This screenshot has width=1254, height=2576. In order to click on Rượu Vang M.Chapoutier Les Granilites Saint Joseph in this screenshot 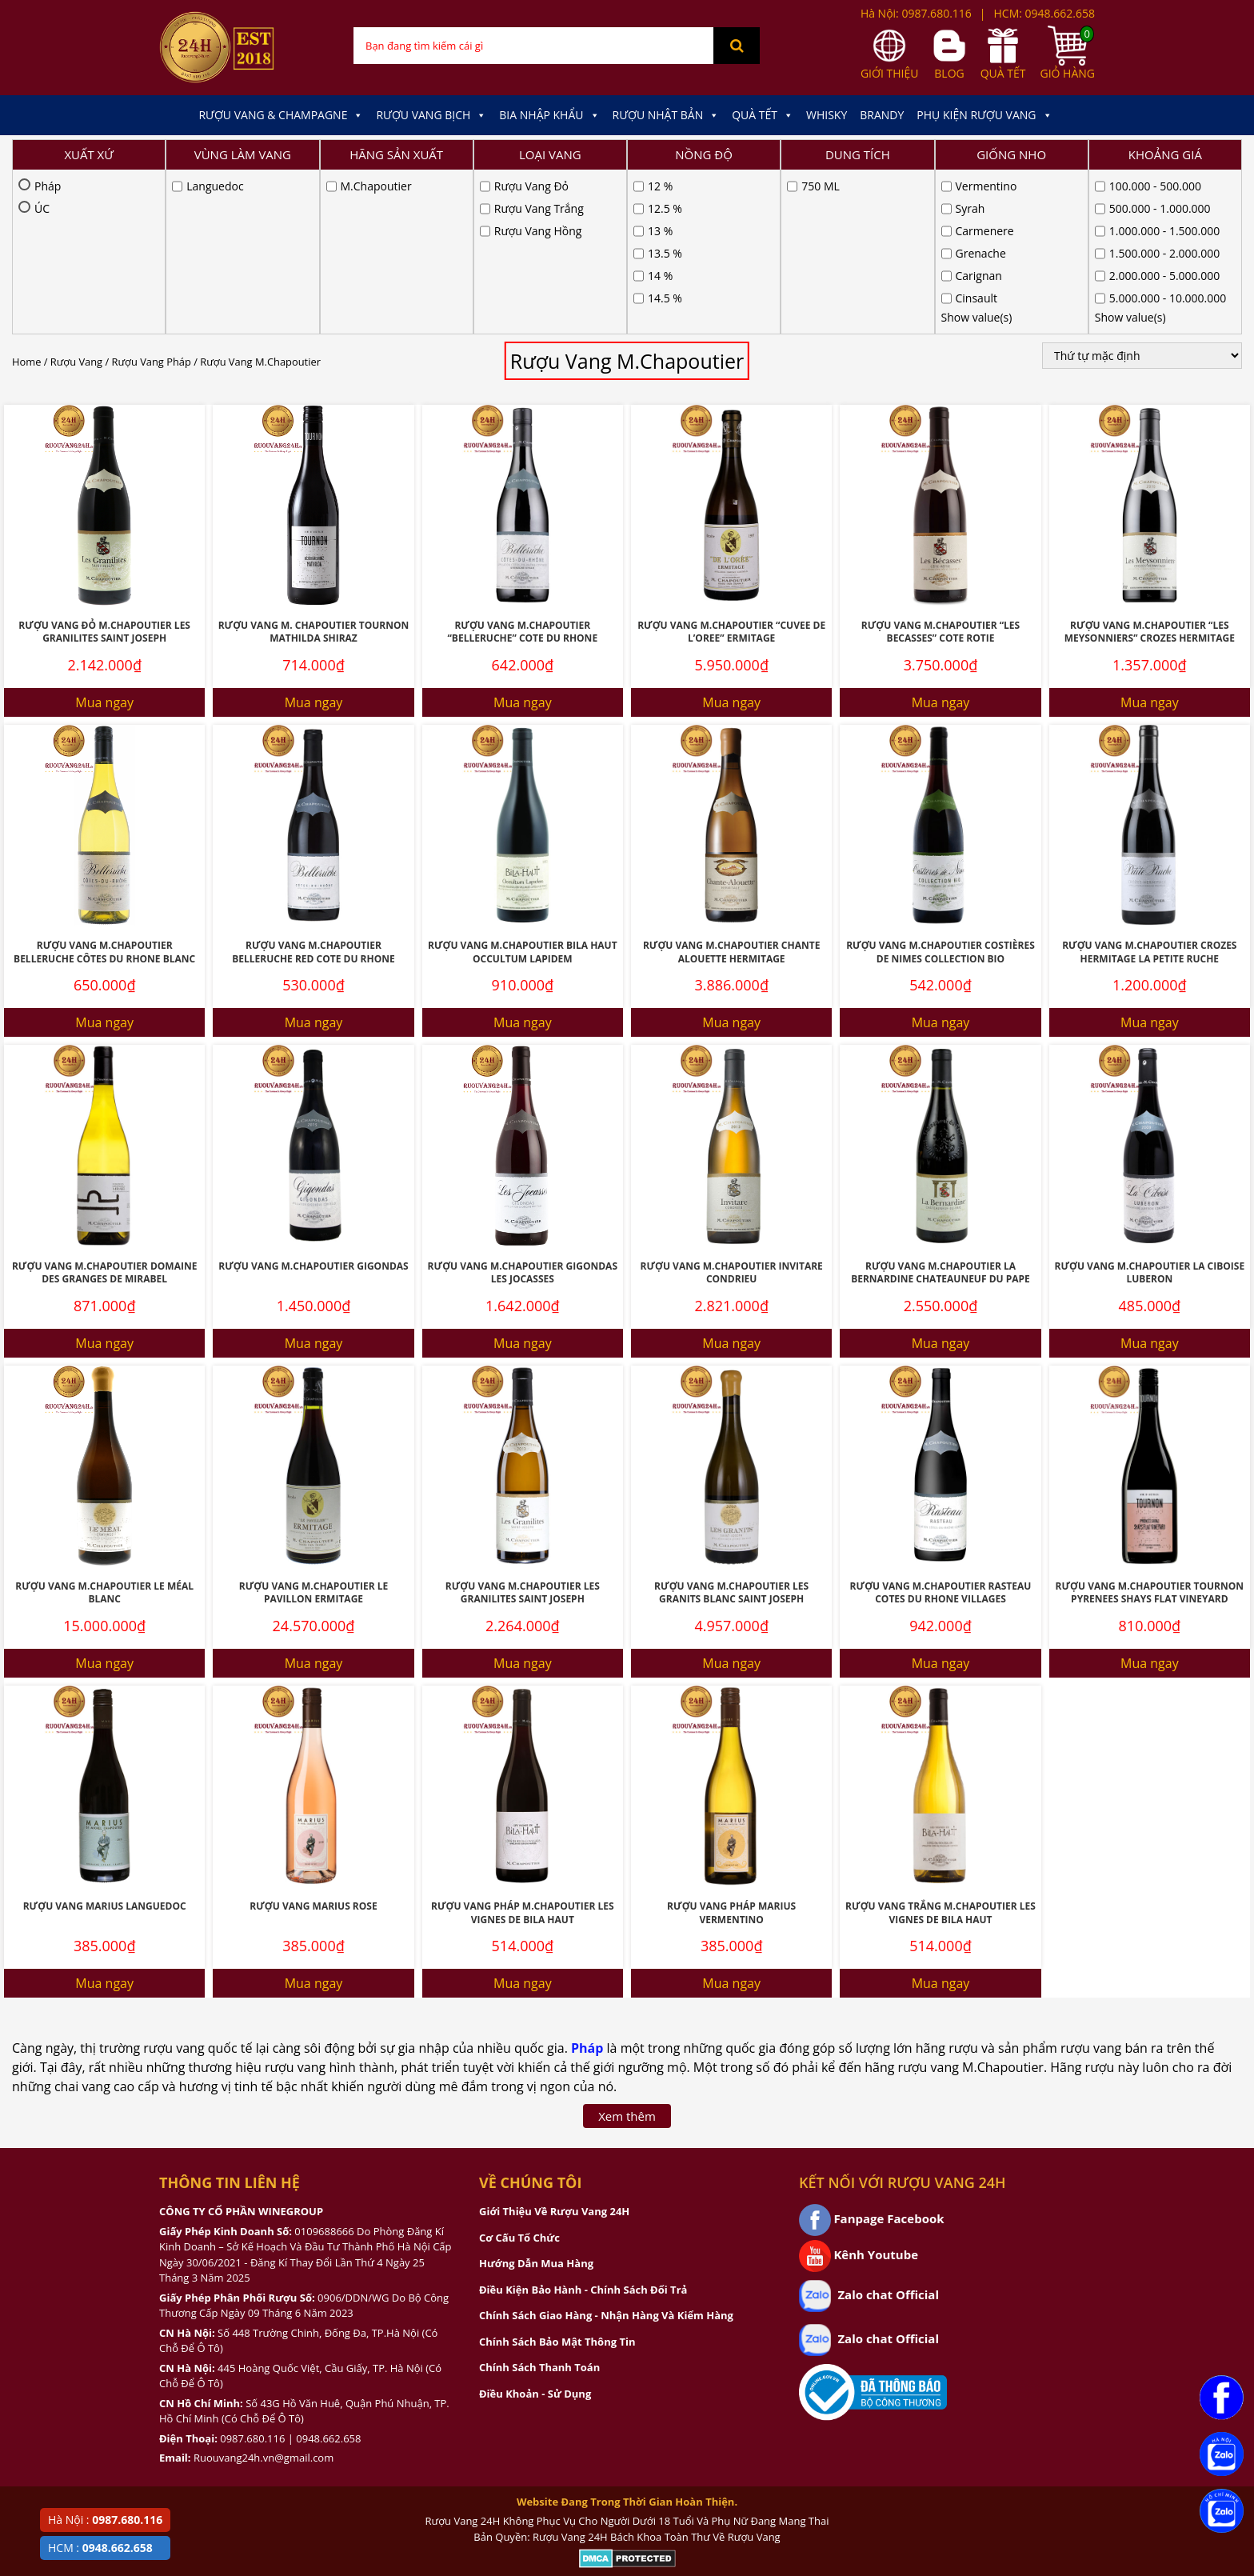, I will do `click(522, 1428)`.